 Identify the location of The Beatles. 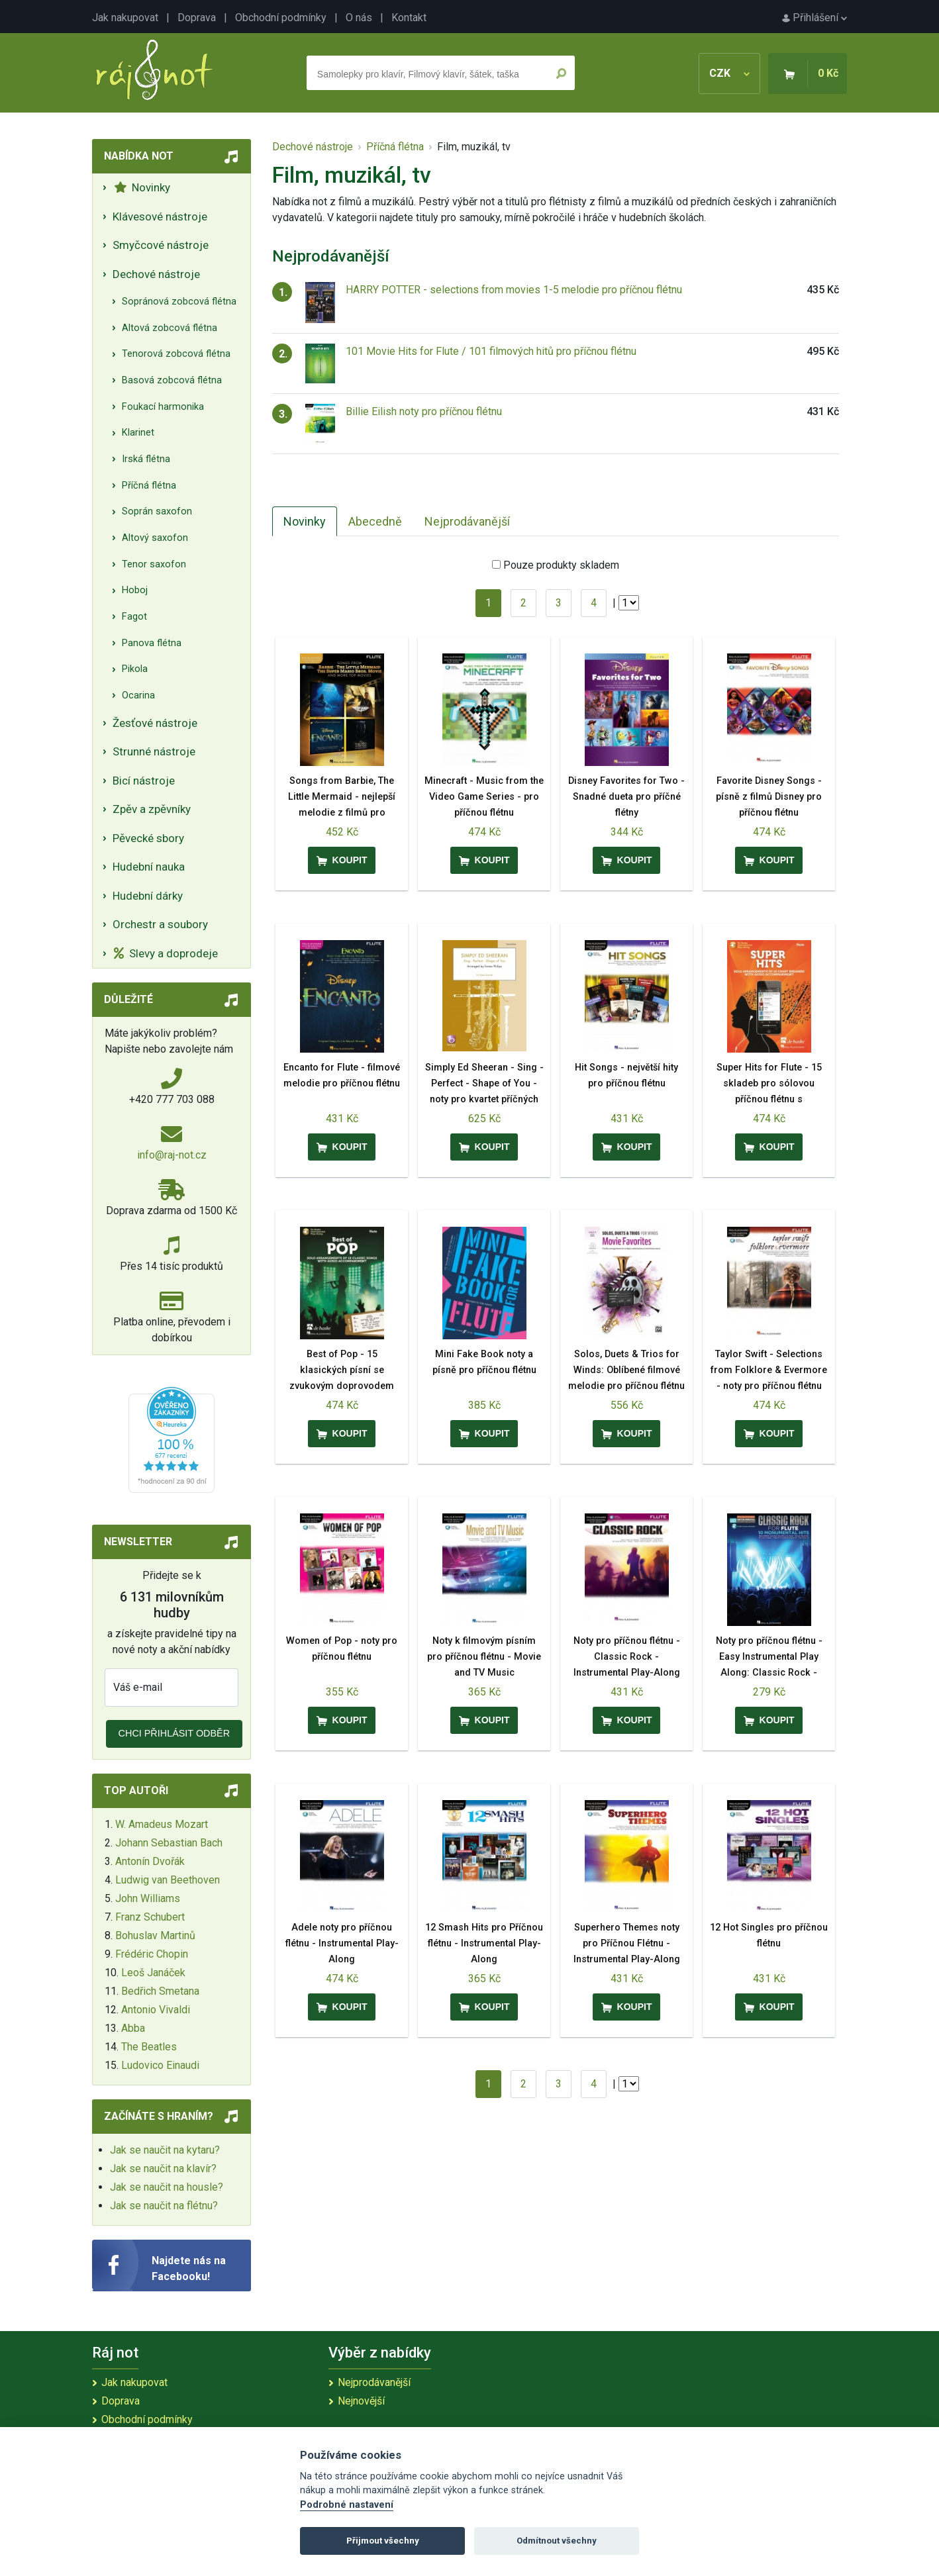
(149, 2046).